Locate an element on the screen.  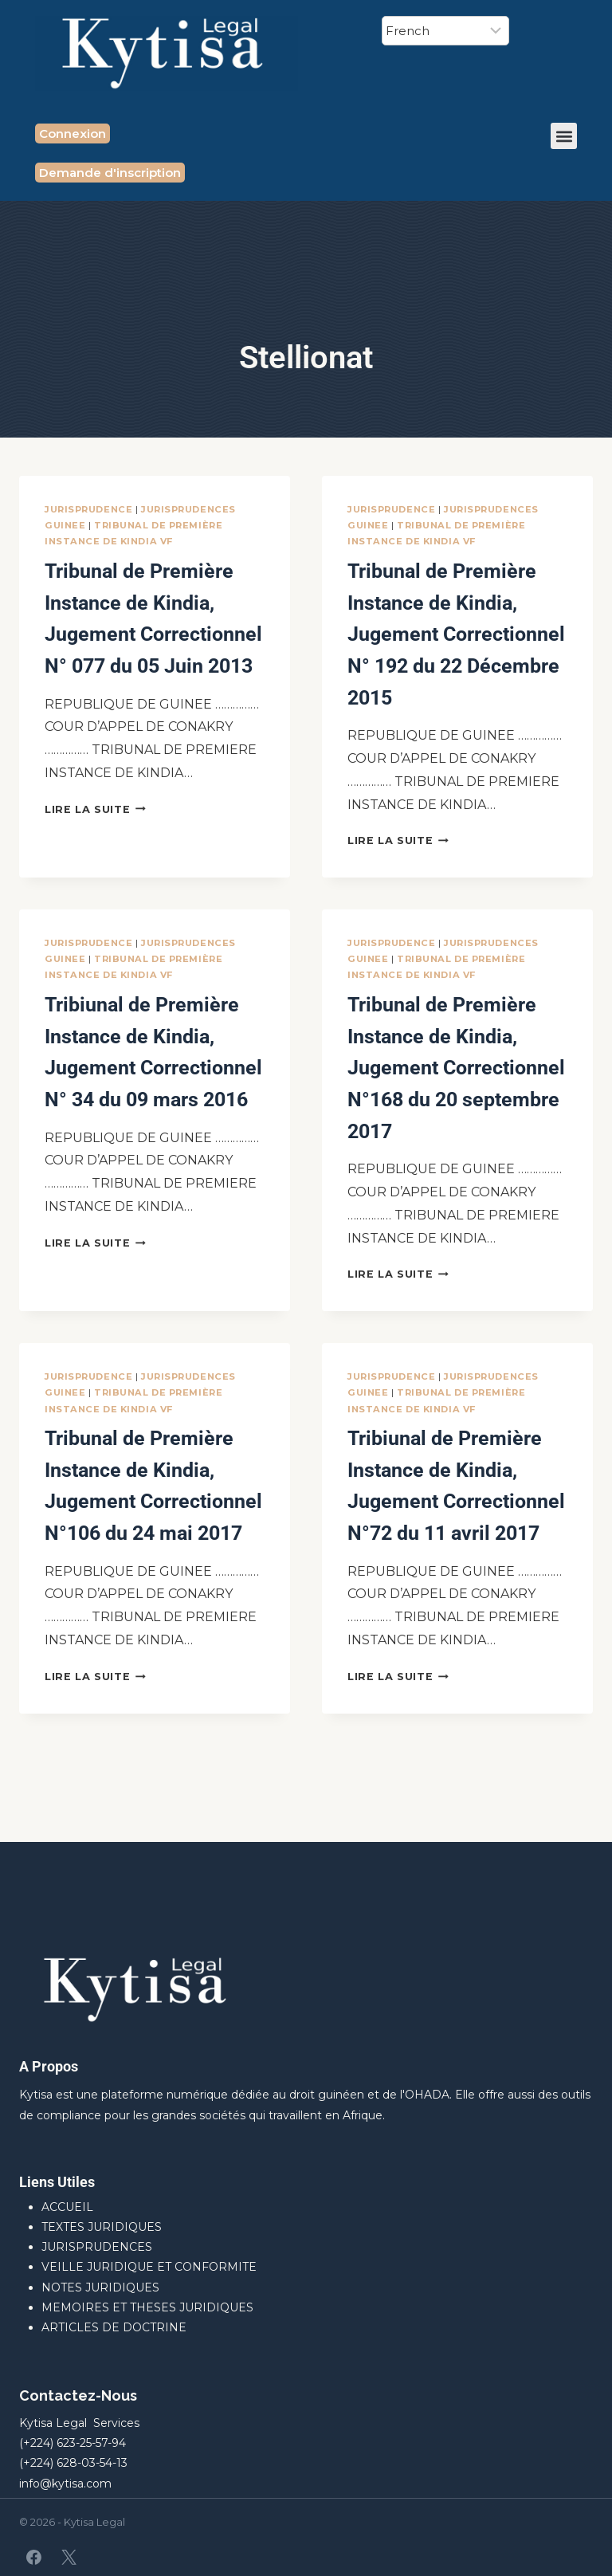
Lire la suite is located at coordinates (95, 840).